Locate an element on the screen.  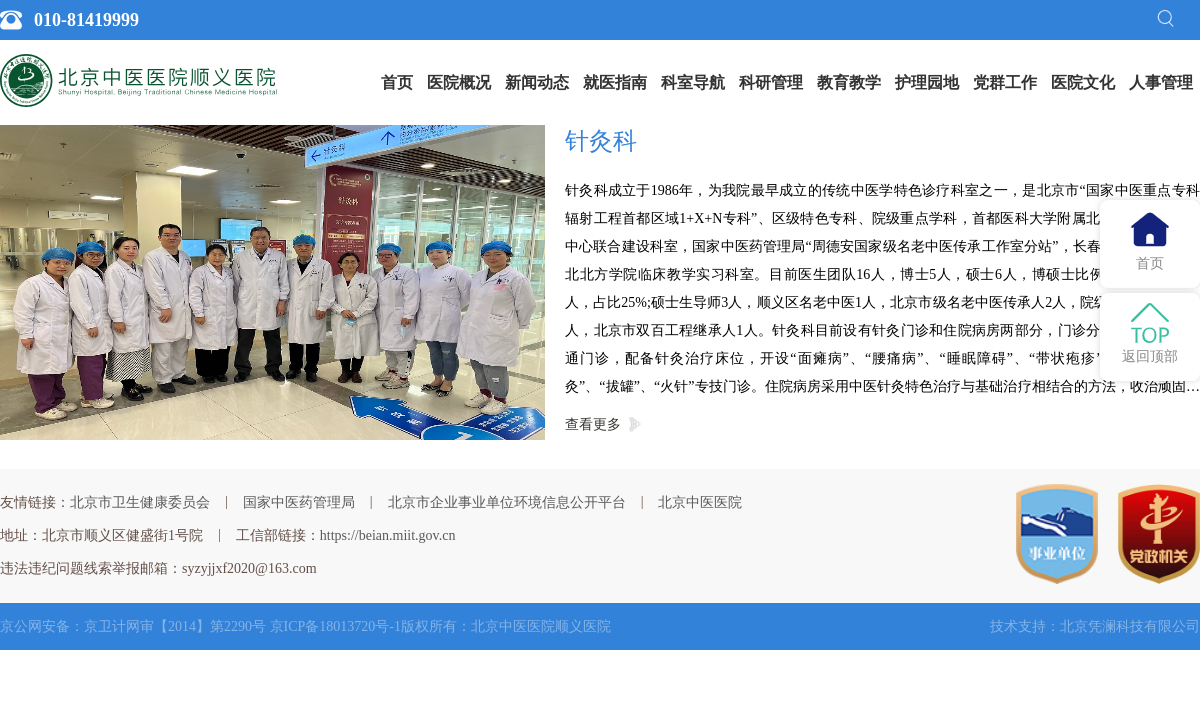
科研管理 is located at coordinates (771, 82).